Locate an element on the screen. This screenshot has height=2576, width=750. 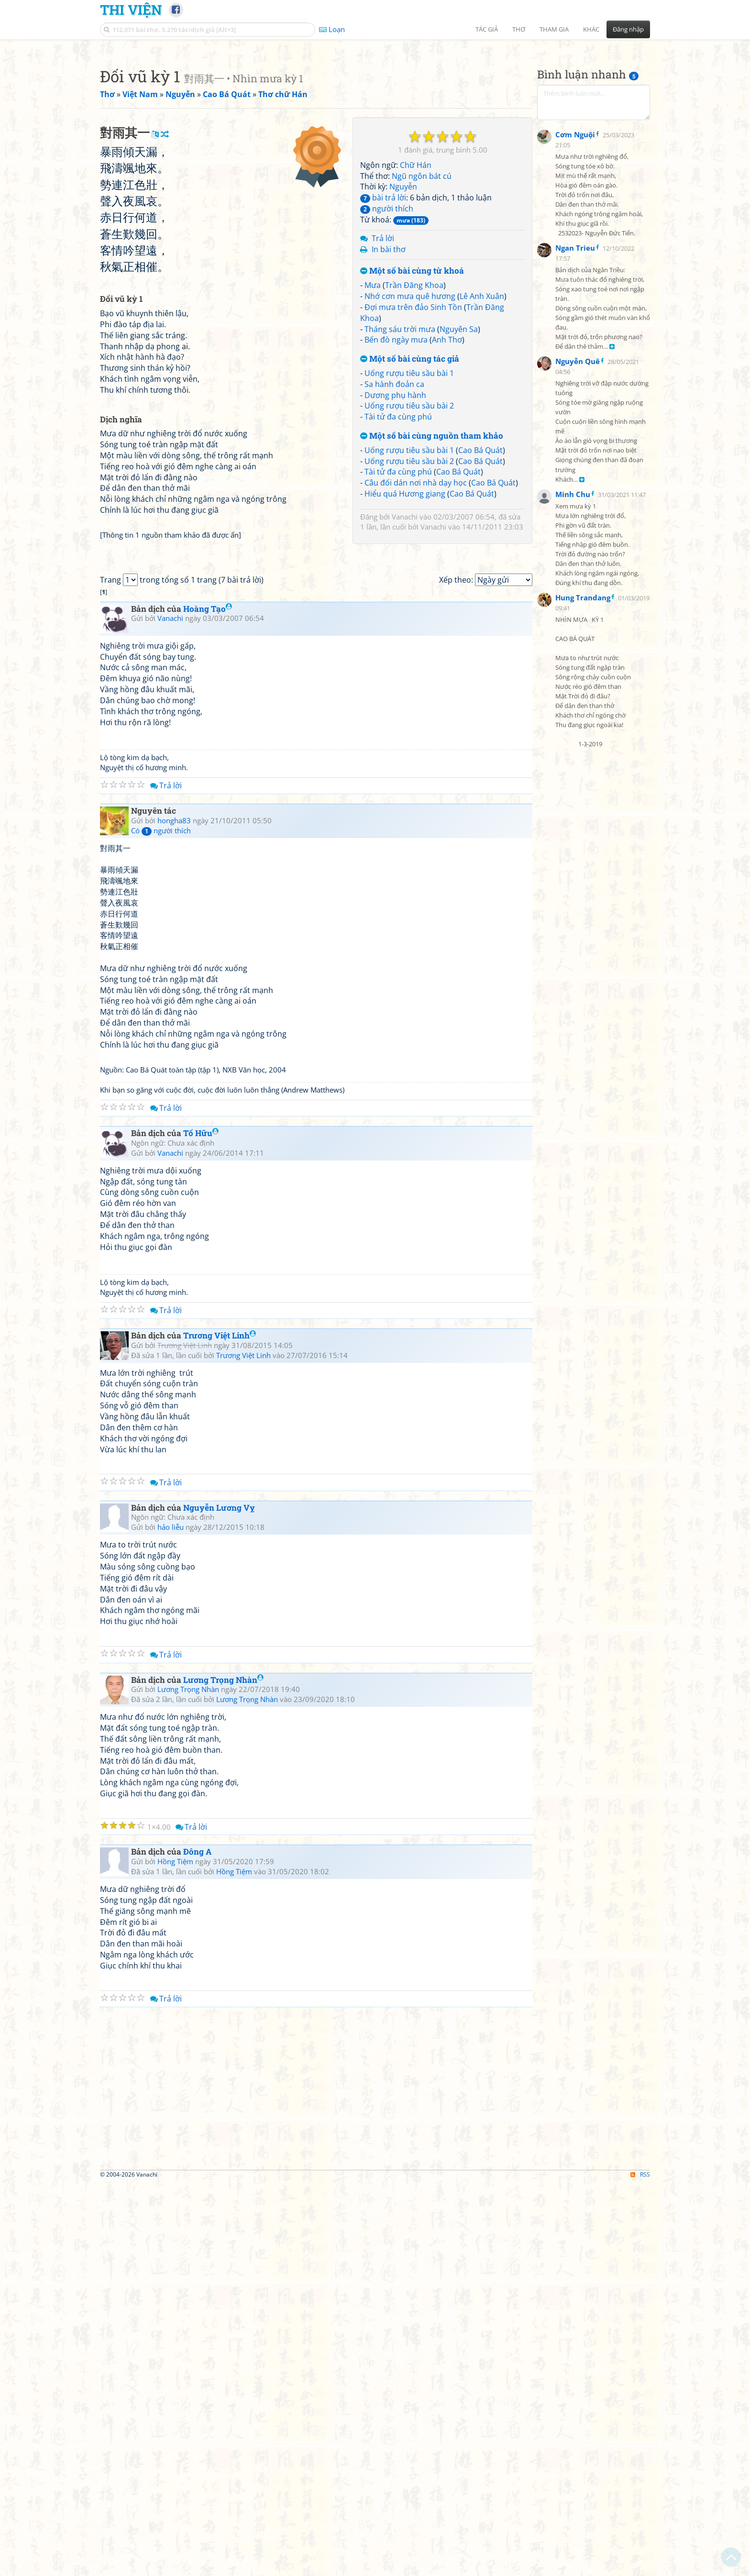
Tháng sáu trời mưa is located at coordinates (399, 463).